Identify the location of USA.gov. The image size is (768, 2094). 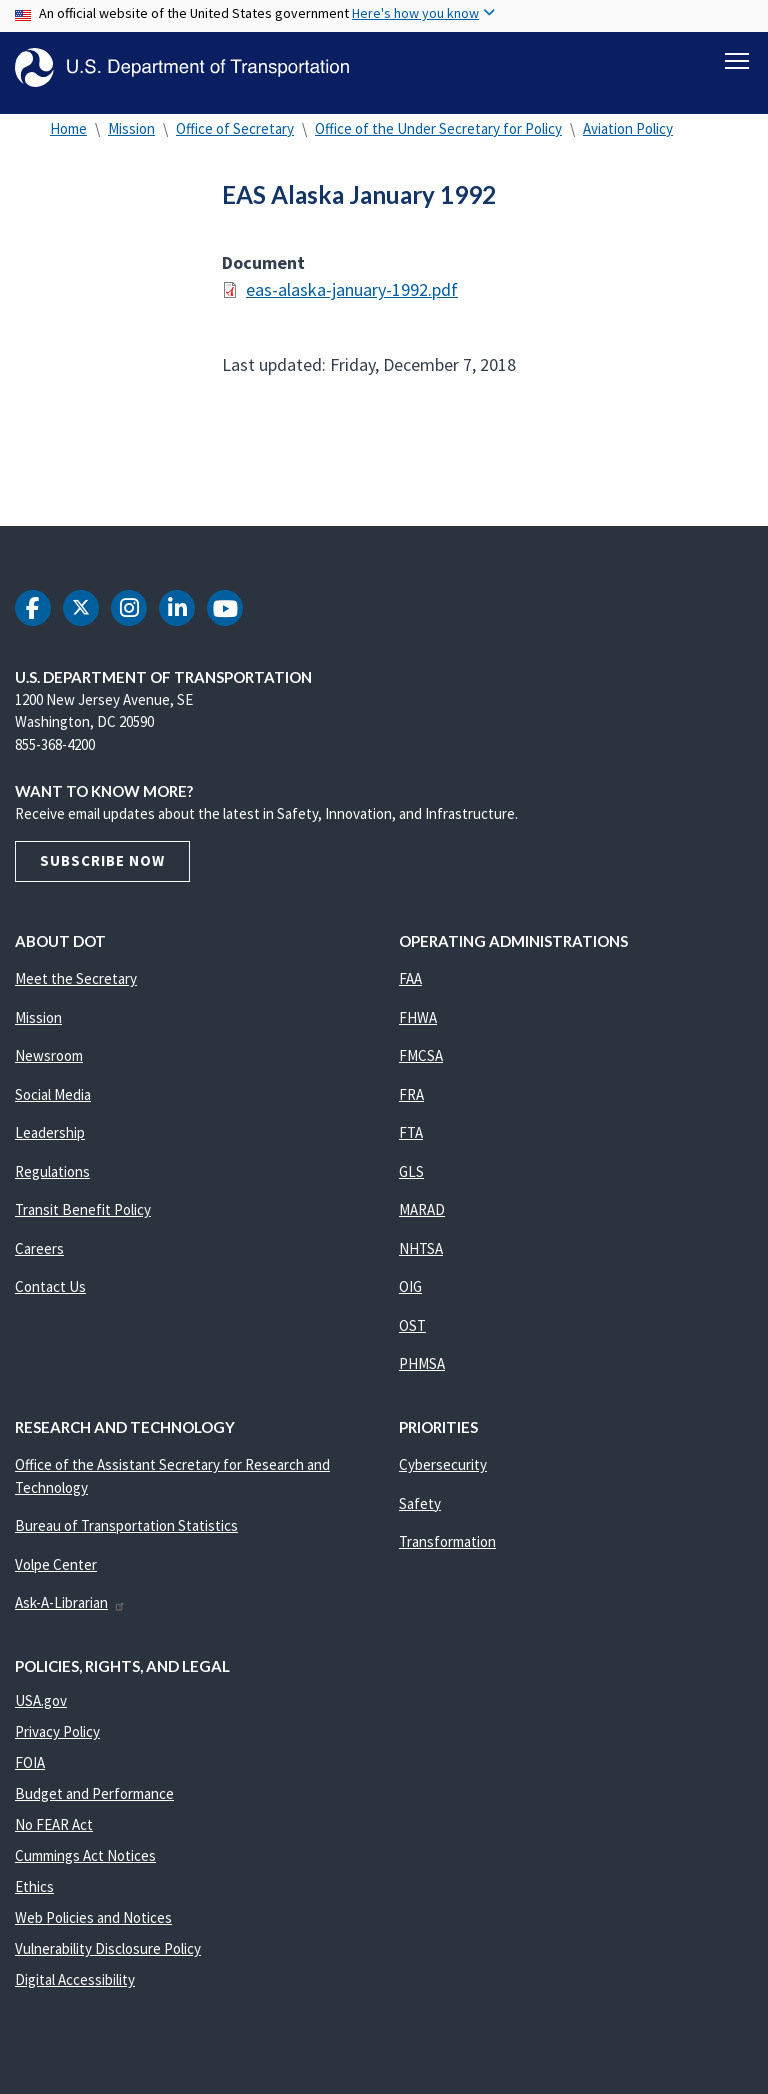
(41, 1711).